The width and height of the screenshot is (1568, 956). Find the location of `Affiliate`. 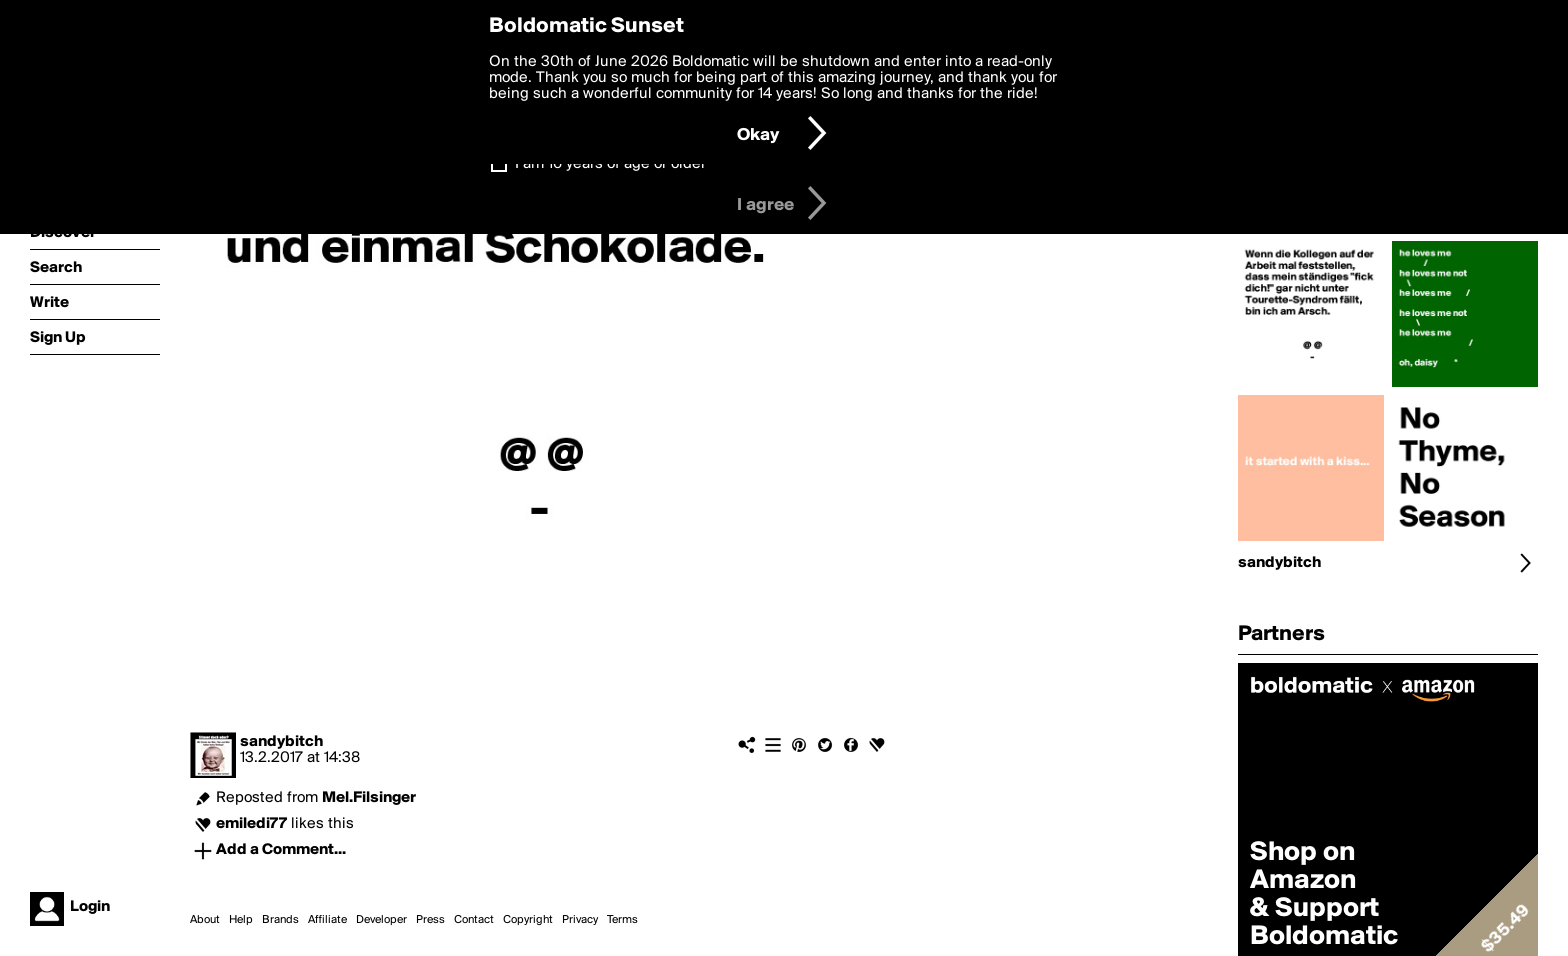

Affiliate is located at coordinates (327, 920).